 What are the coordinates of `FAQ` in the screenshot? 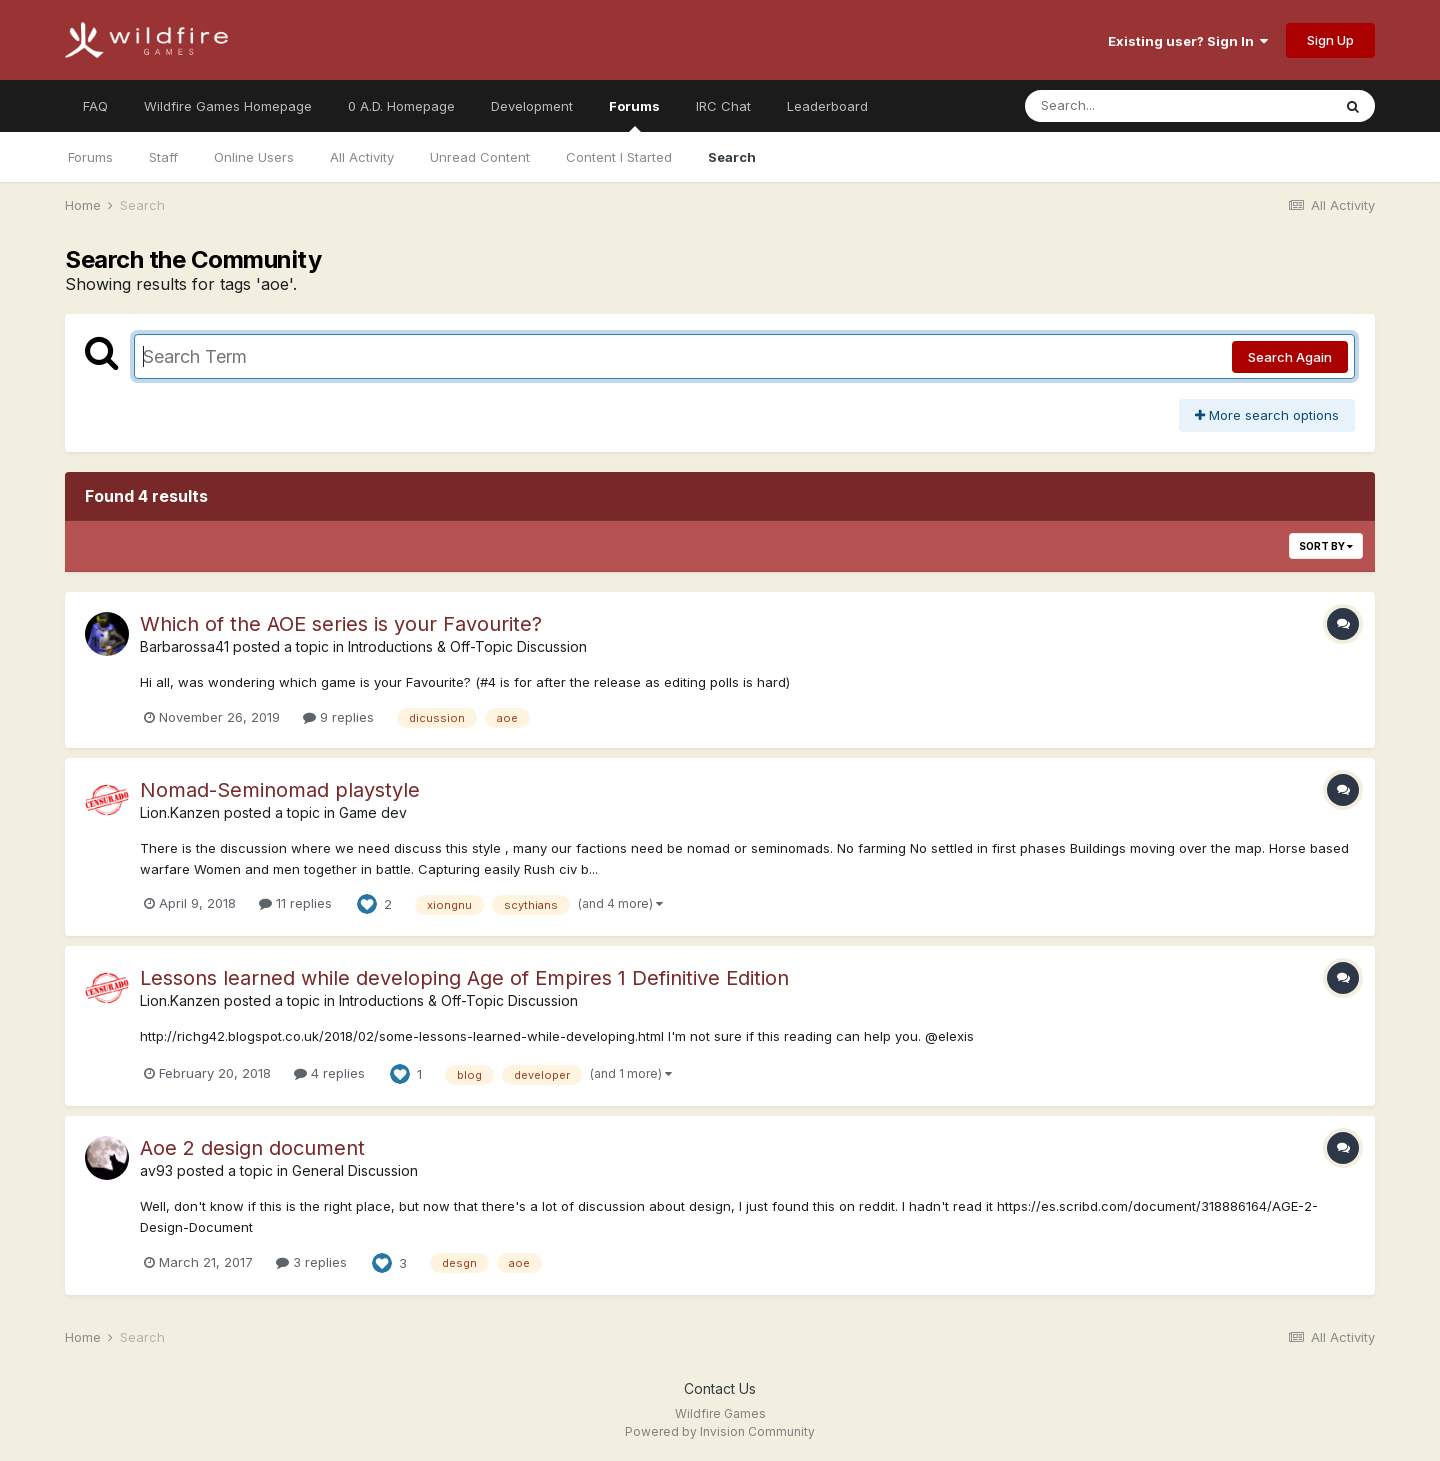 It's located at (95, 106).